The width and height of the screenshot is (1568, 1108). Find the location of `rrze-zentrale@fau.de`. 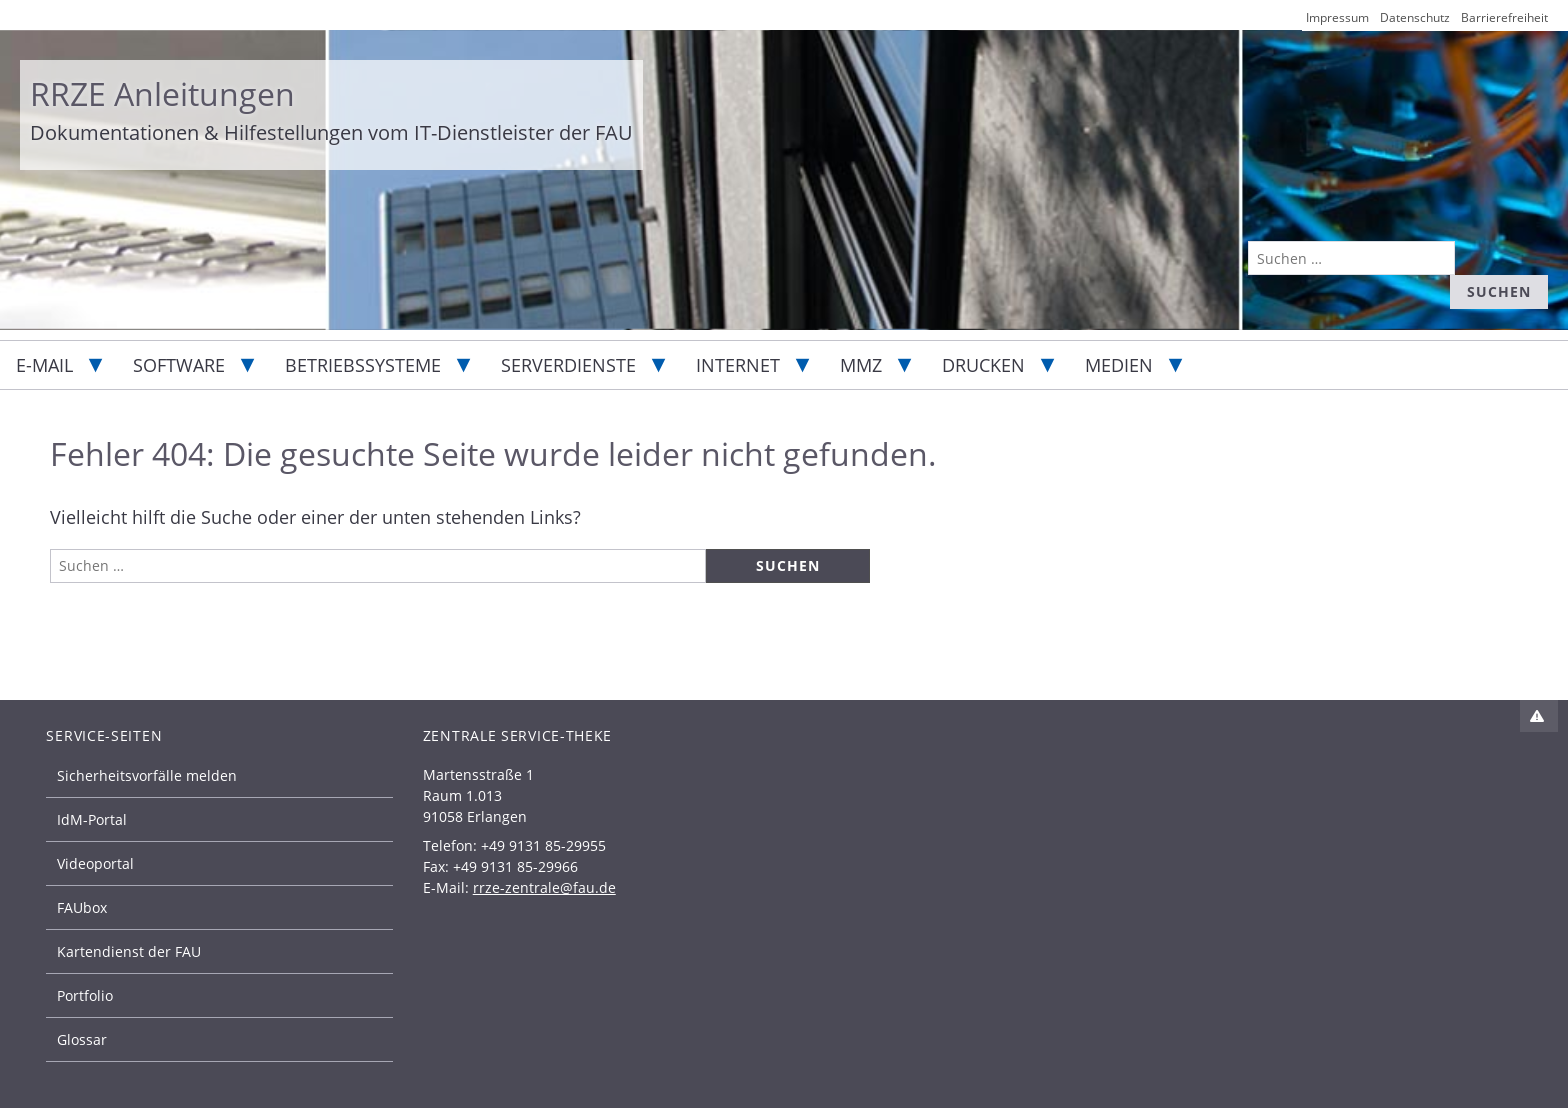

rrze-zentrale@fau.de is located at coordinates (544, 887).